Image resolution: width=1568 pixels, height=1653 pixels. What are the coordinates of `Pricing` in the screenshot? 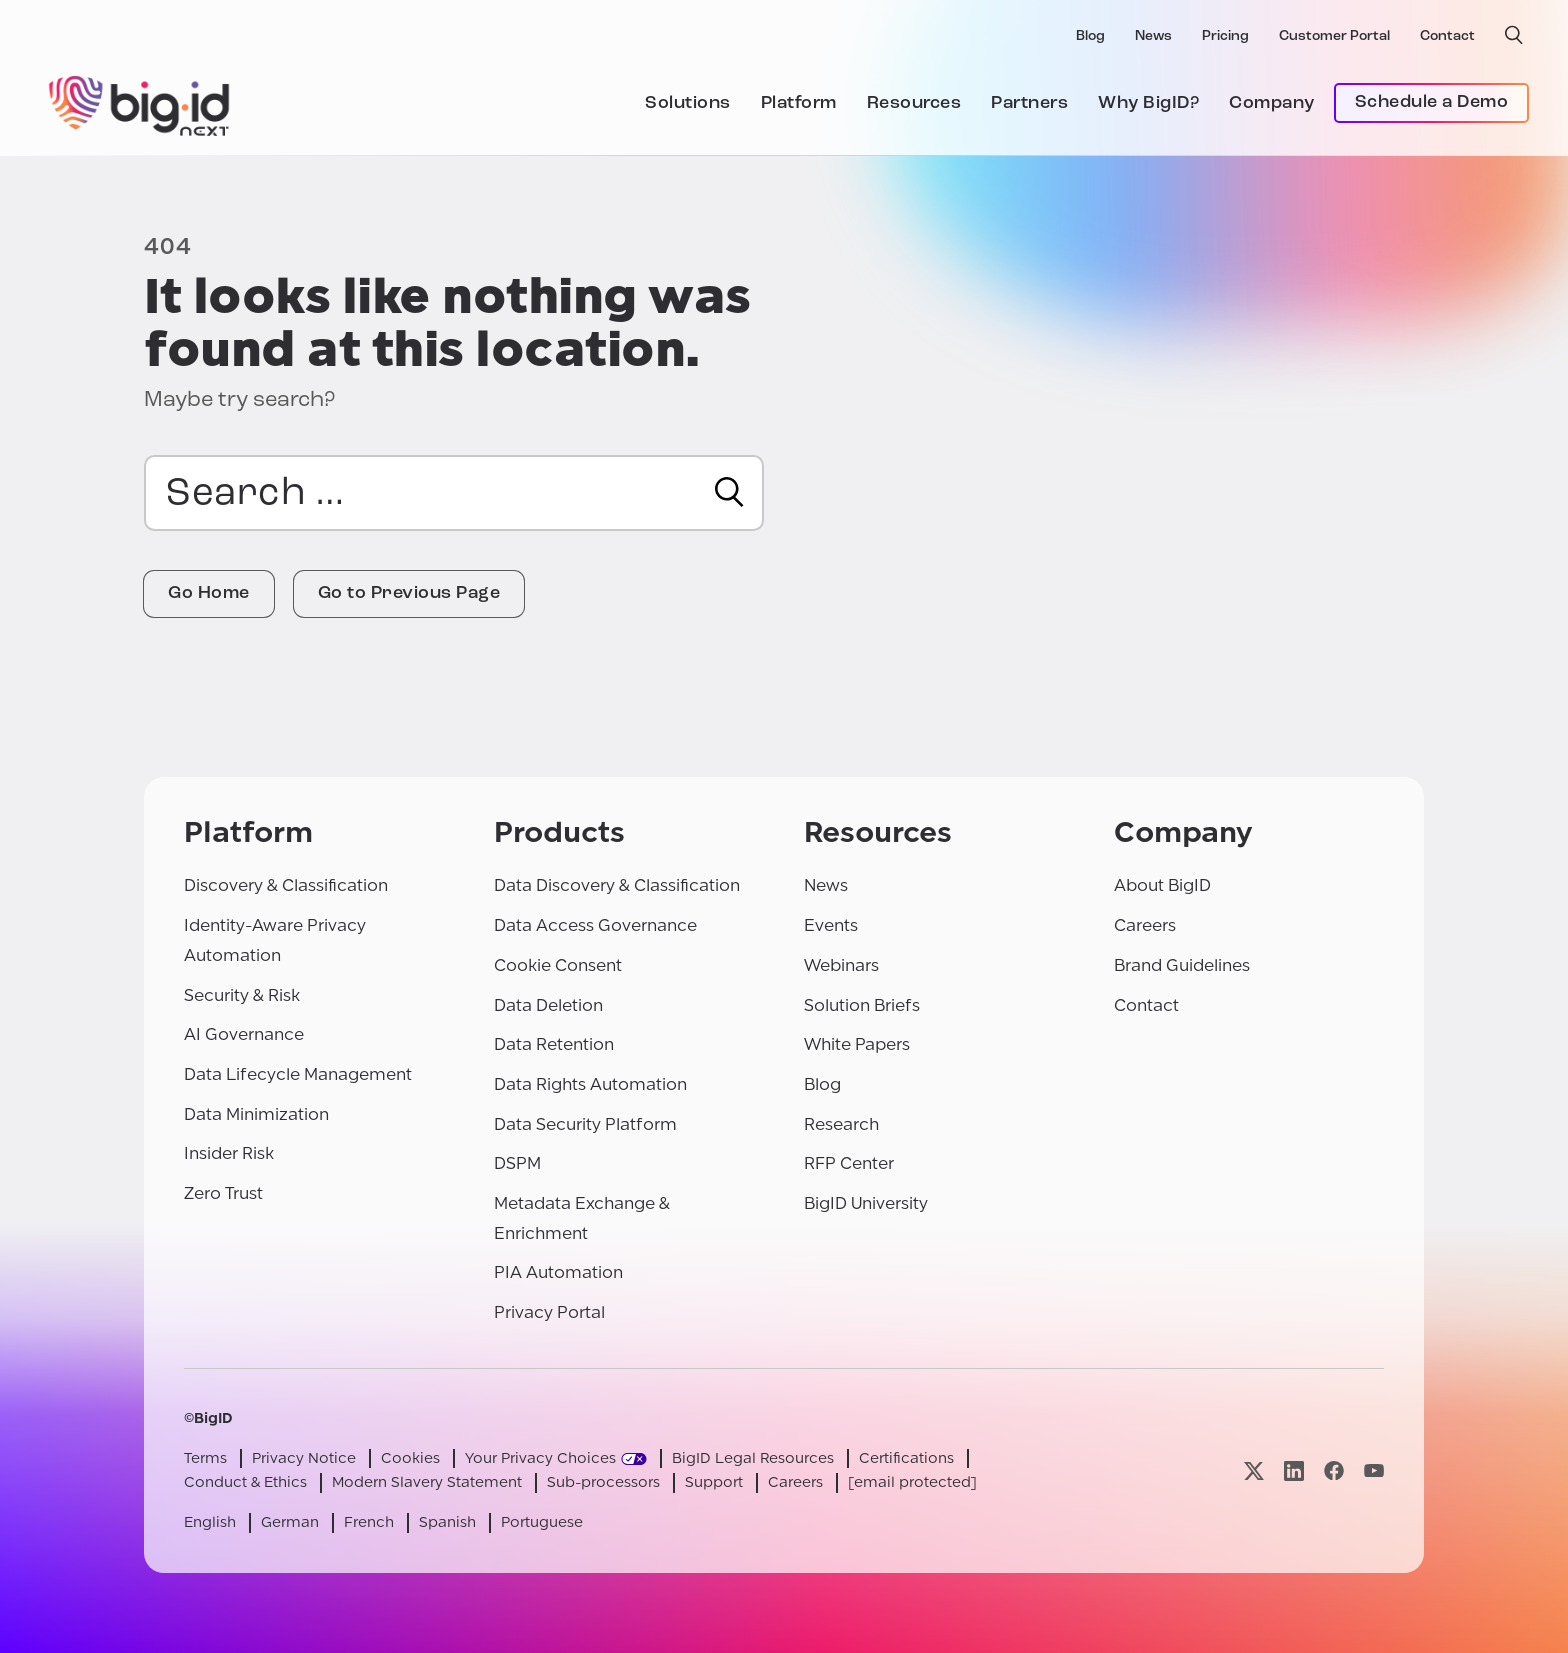 It's located at (1225, 36).